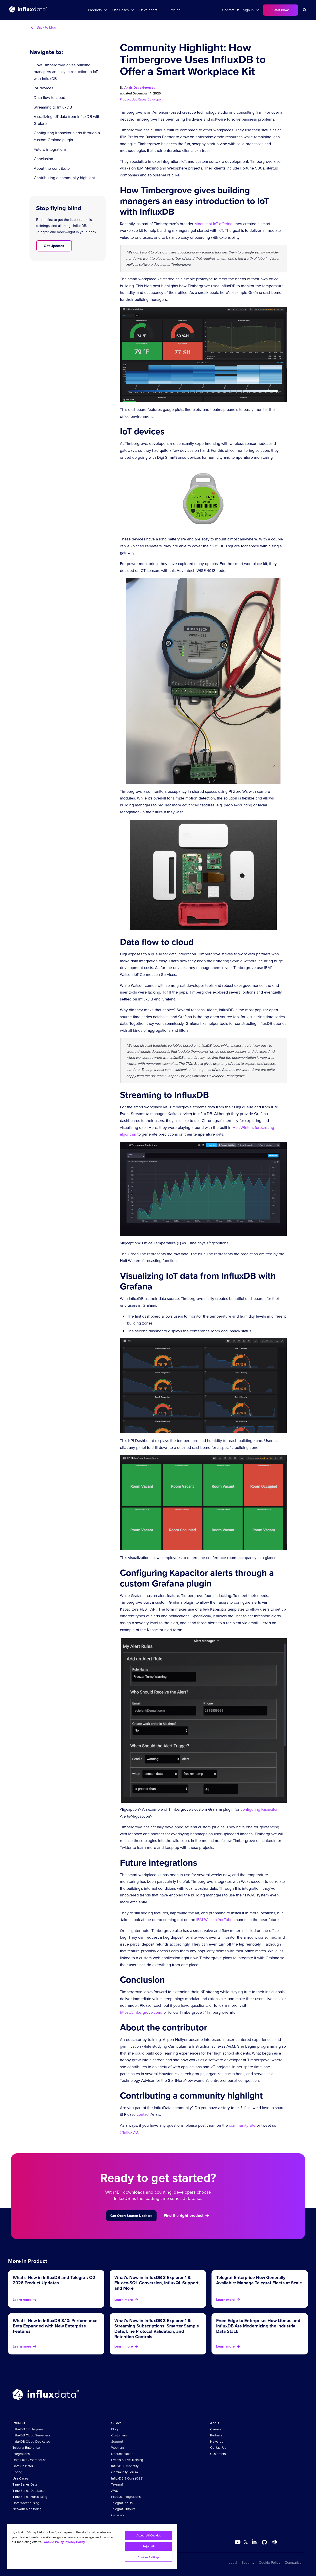 Image resolution: width=316 pixels, height=2576 pixels. I want to click on Get Updates, so click(54, 245).